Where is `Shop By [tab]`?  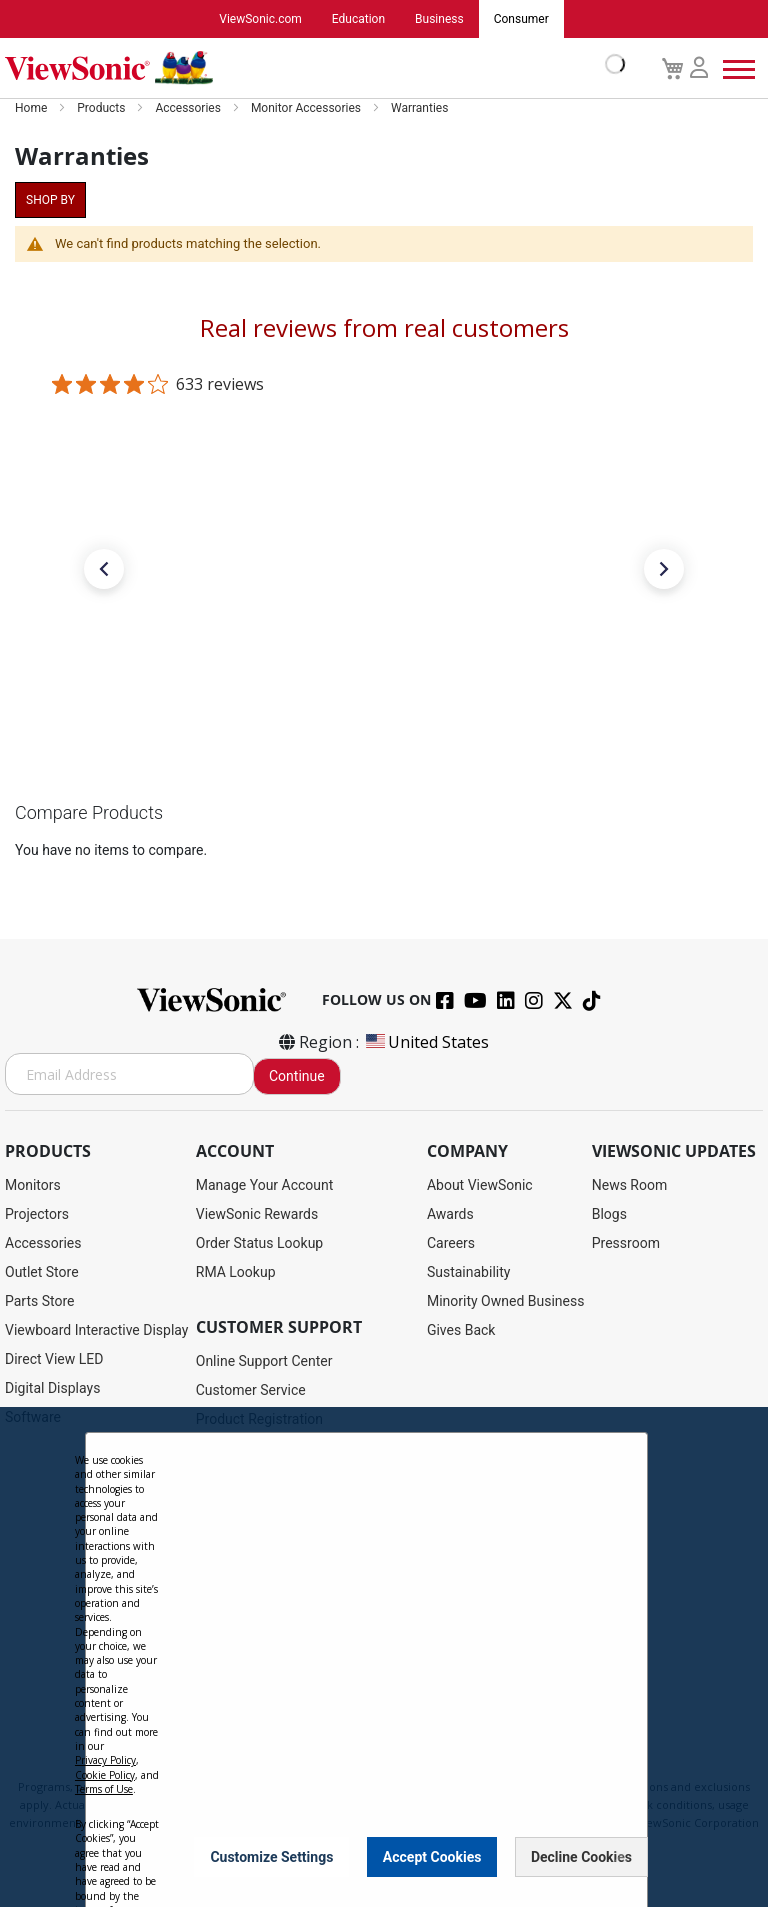 Shop By [tab] is located at coordinates (50, 200).